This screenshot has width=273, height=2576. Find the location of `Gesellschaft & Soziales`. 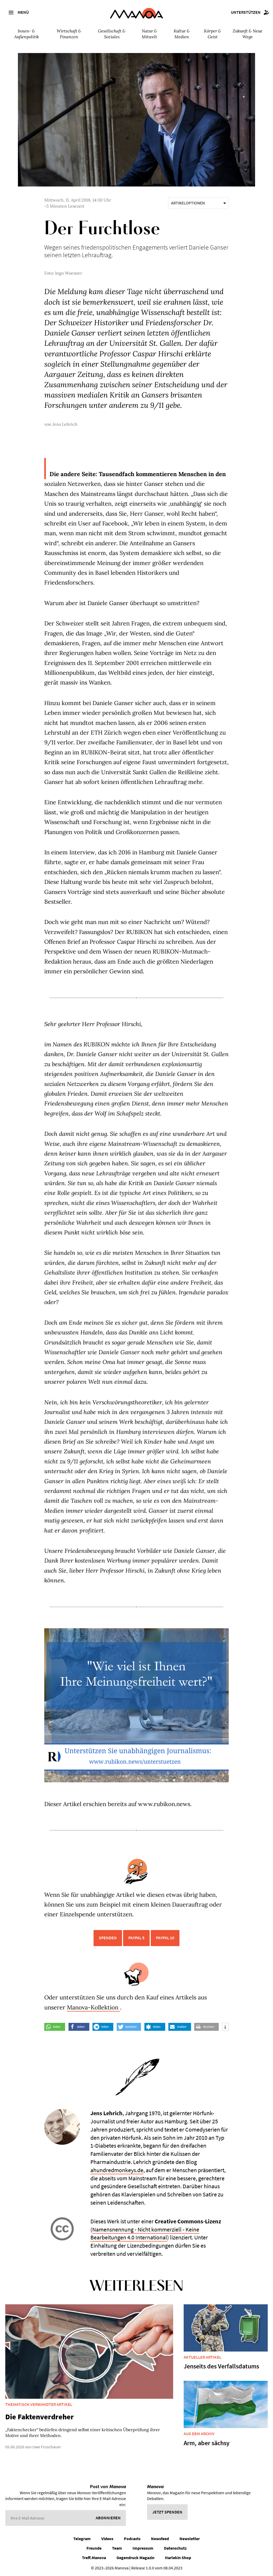

Gesellschaft & Soziales is located at coordinates (111, 33).